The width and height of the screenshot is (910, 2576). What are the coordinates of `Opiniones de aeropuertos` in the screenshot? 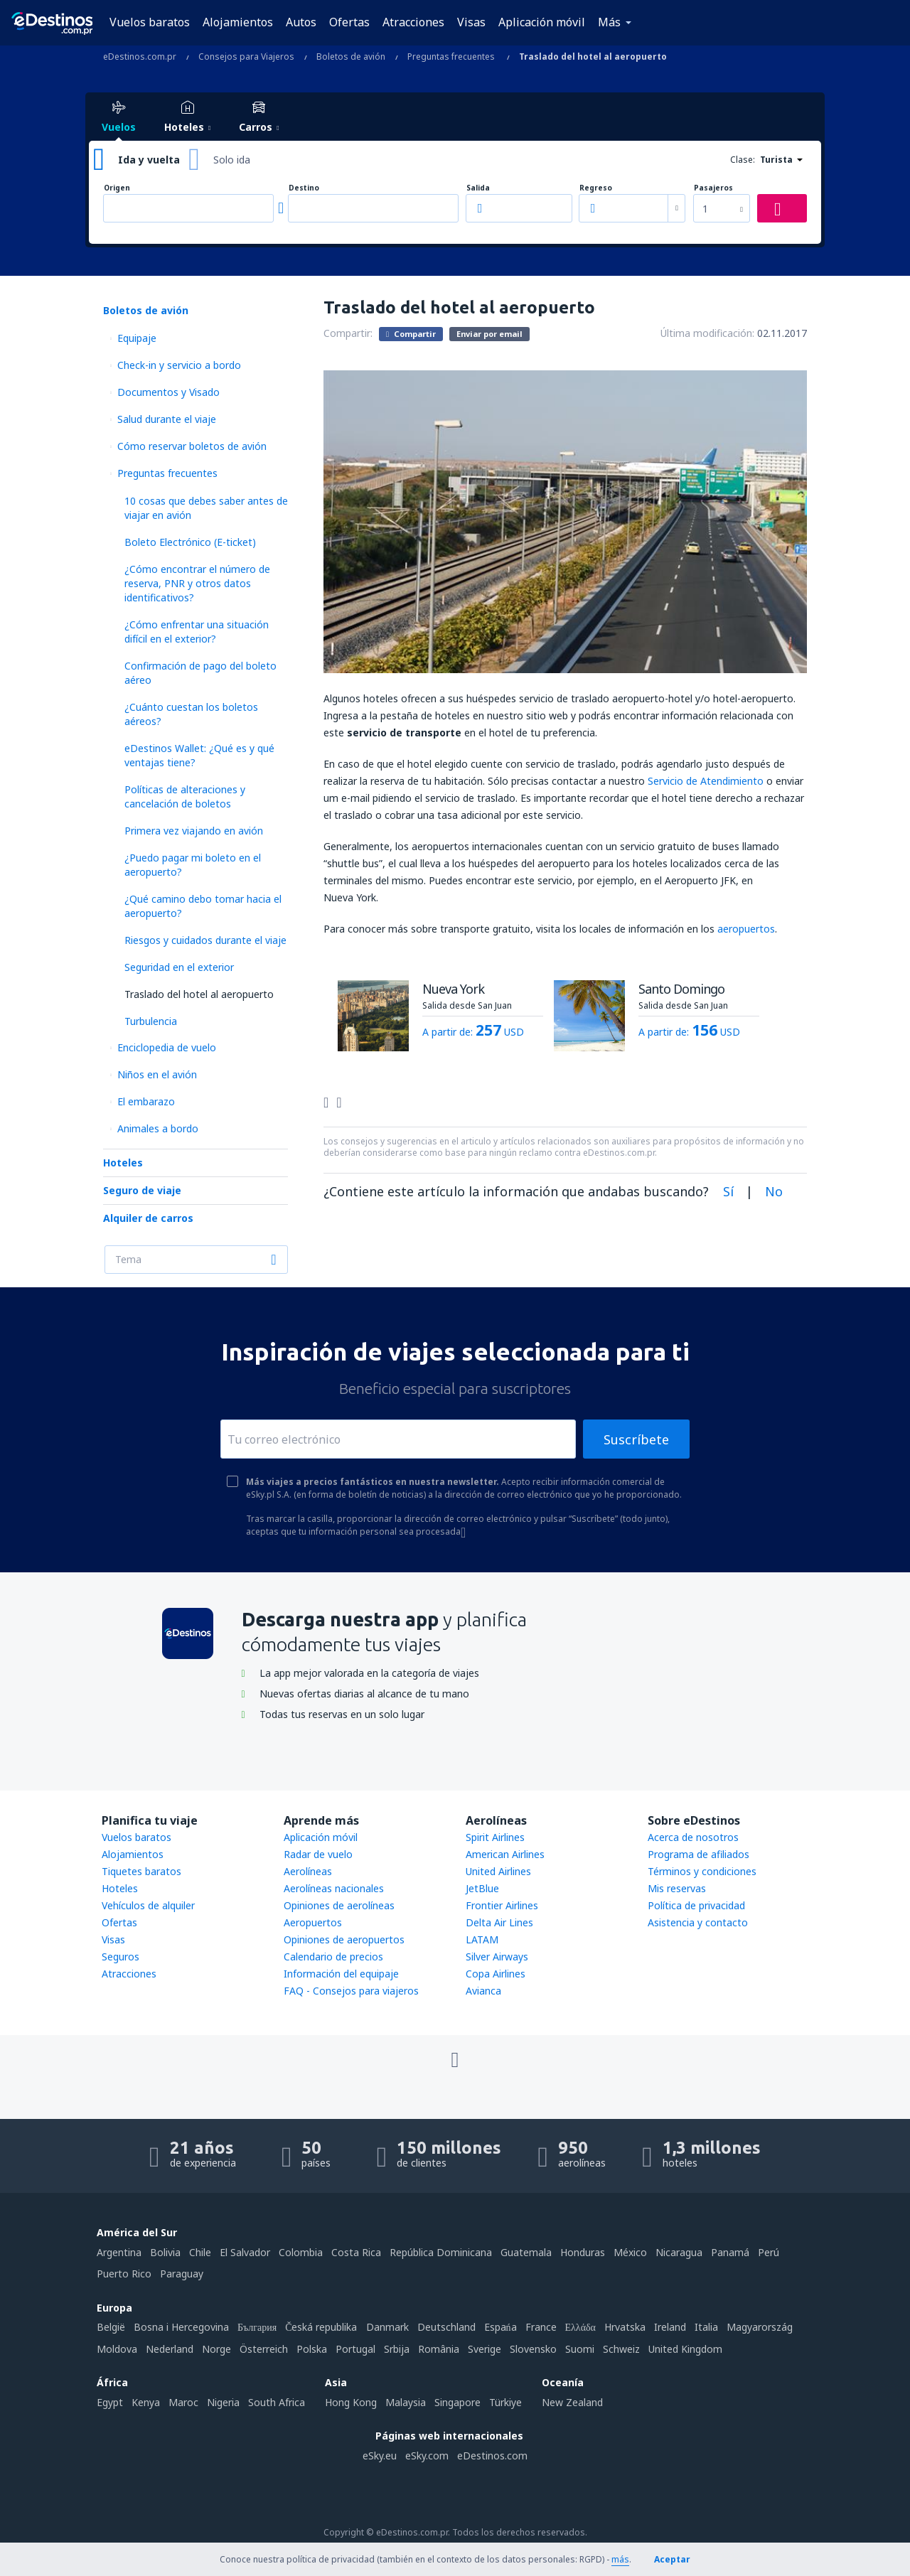 It's located at (344, 1939).